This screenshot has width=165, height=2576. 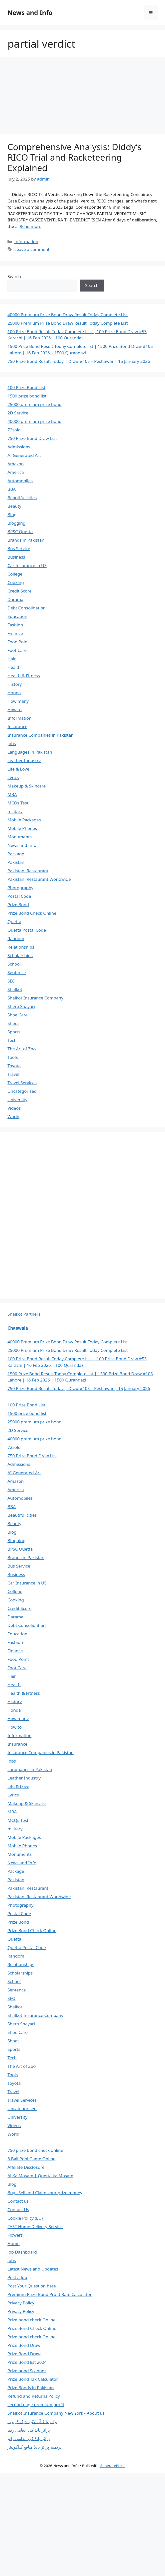 I want to click on Pakistani Restaurant Worldwide, so click(x=39, y=879).